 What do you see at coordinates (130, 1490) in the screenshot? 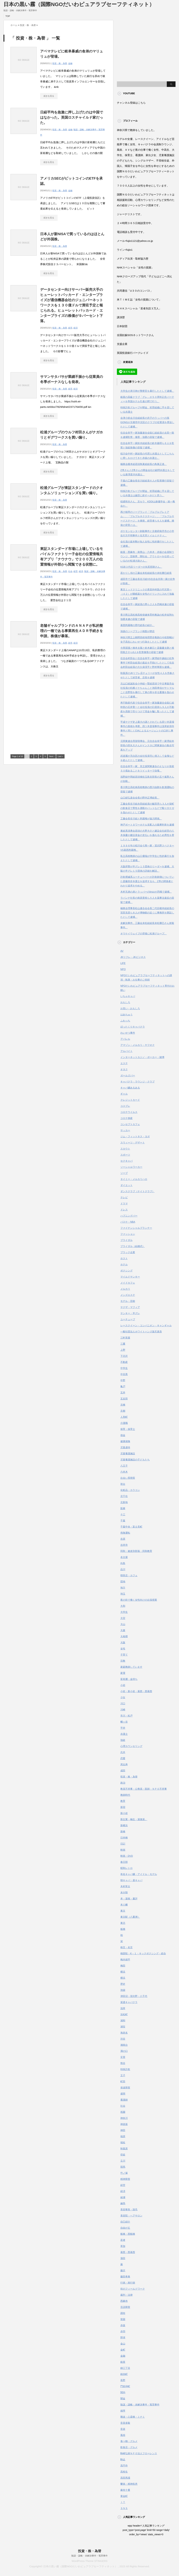
I see `化粧品・カラコン` at bounding box center [130, 1490].